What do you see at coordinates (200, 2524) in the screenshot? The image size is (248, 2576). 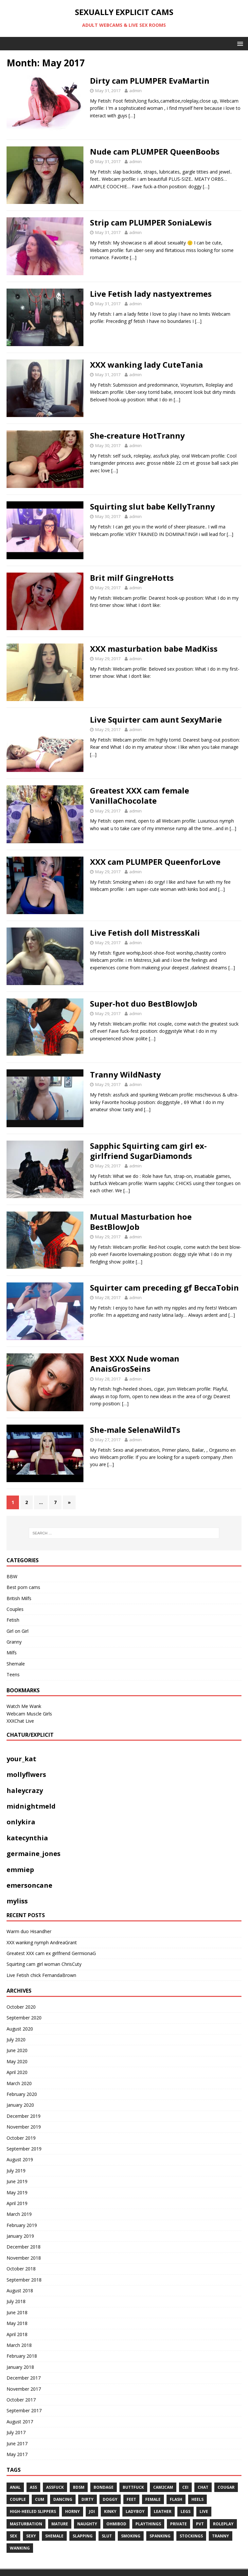 I see `pvt` at bounding box center [200, 2524].